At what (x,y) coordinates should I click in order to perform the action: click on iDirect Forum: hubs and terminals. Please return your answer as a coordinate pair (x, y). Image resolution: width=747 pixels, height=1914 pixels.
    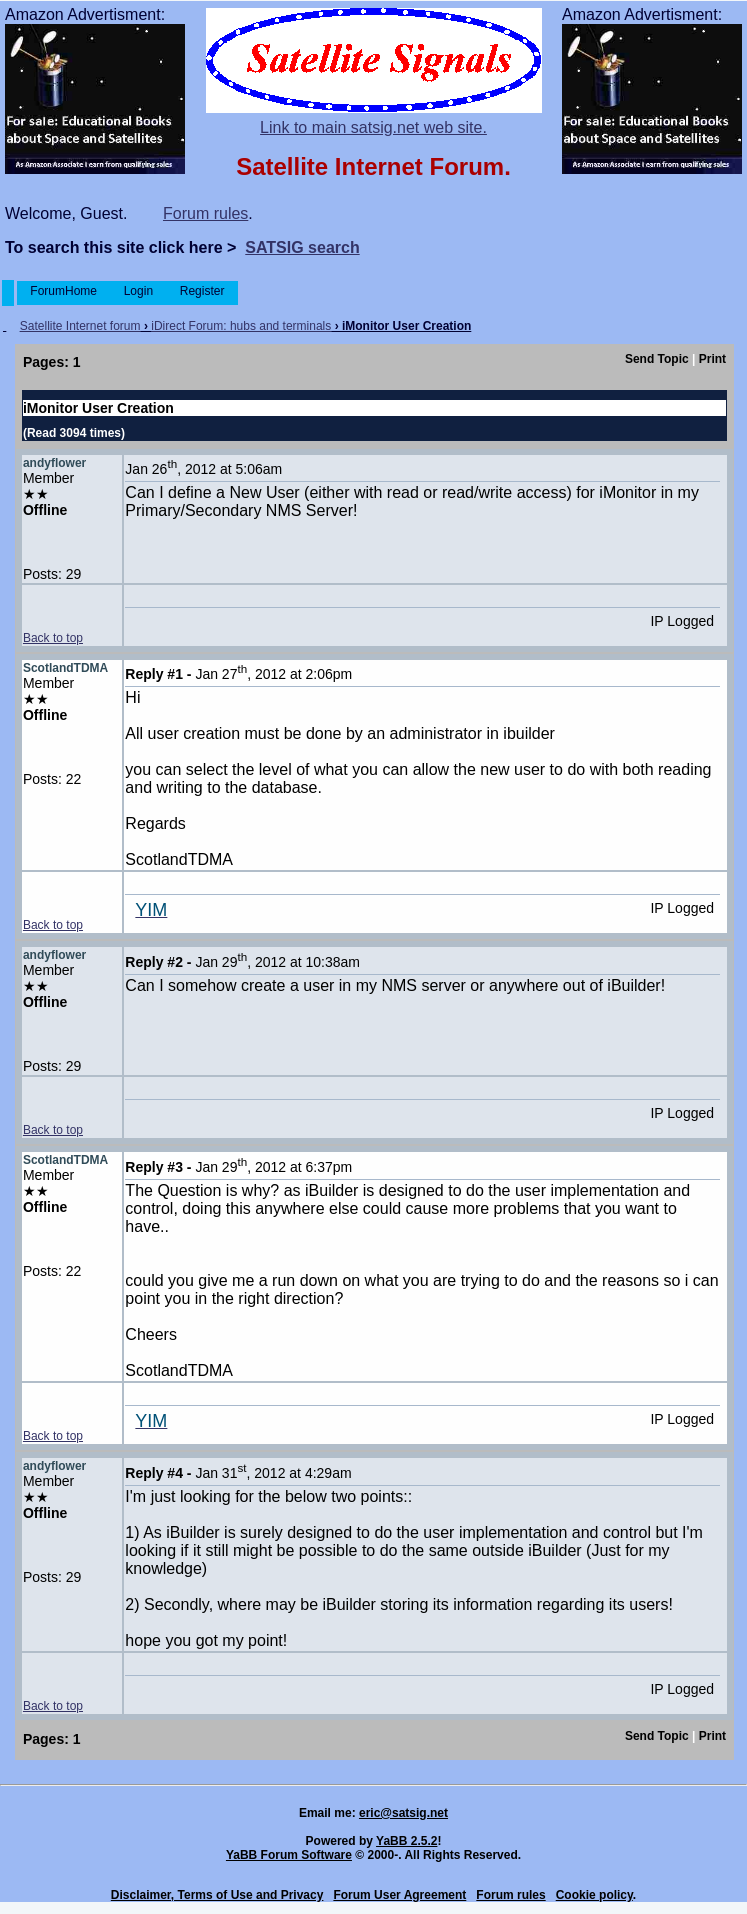
    Looking at the image, I should click on (241, 326).